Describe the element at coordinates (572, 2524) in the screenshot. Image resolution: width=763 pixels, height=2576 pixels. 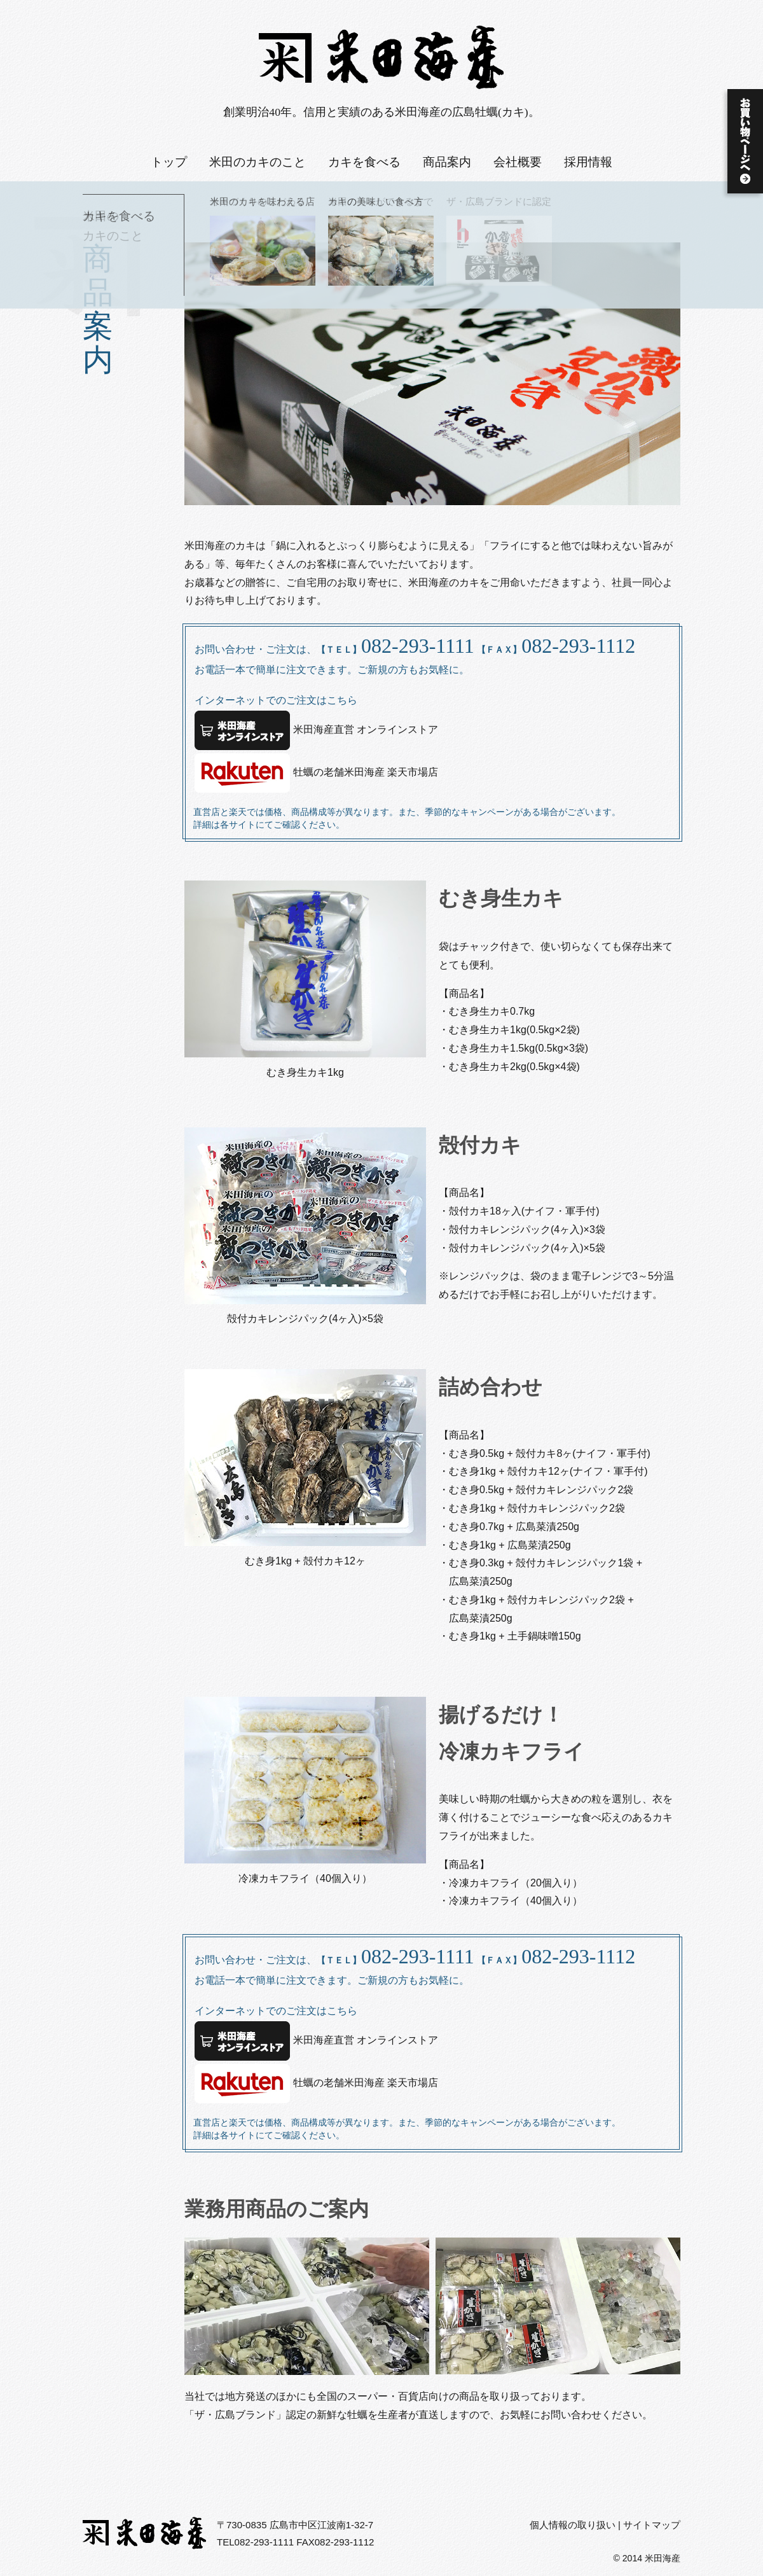
I see `個人情報の取り扱い` at that location.